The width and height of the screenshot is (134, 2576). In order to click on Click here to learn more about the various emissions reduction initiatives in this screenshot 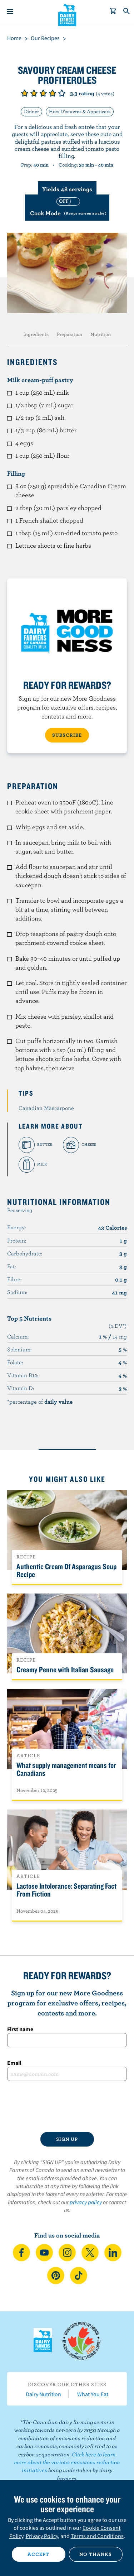, I will do `click(67, 2462)`.